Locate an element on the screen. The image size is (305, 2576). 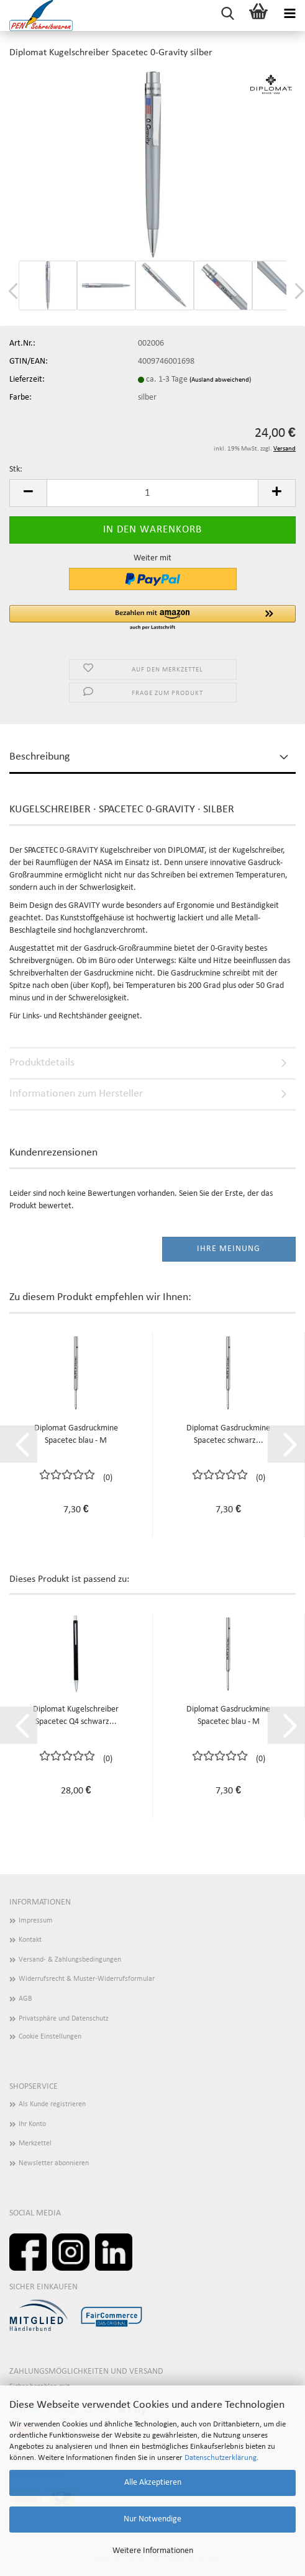
Ihr Konto is located at coordinates (32, 2124).